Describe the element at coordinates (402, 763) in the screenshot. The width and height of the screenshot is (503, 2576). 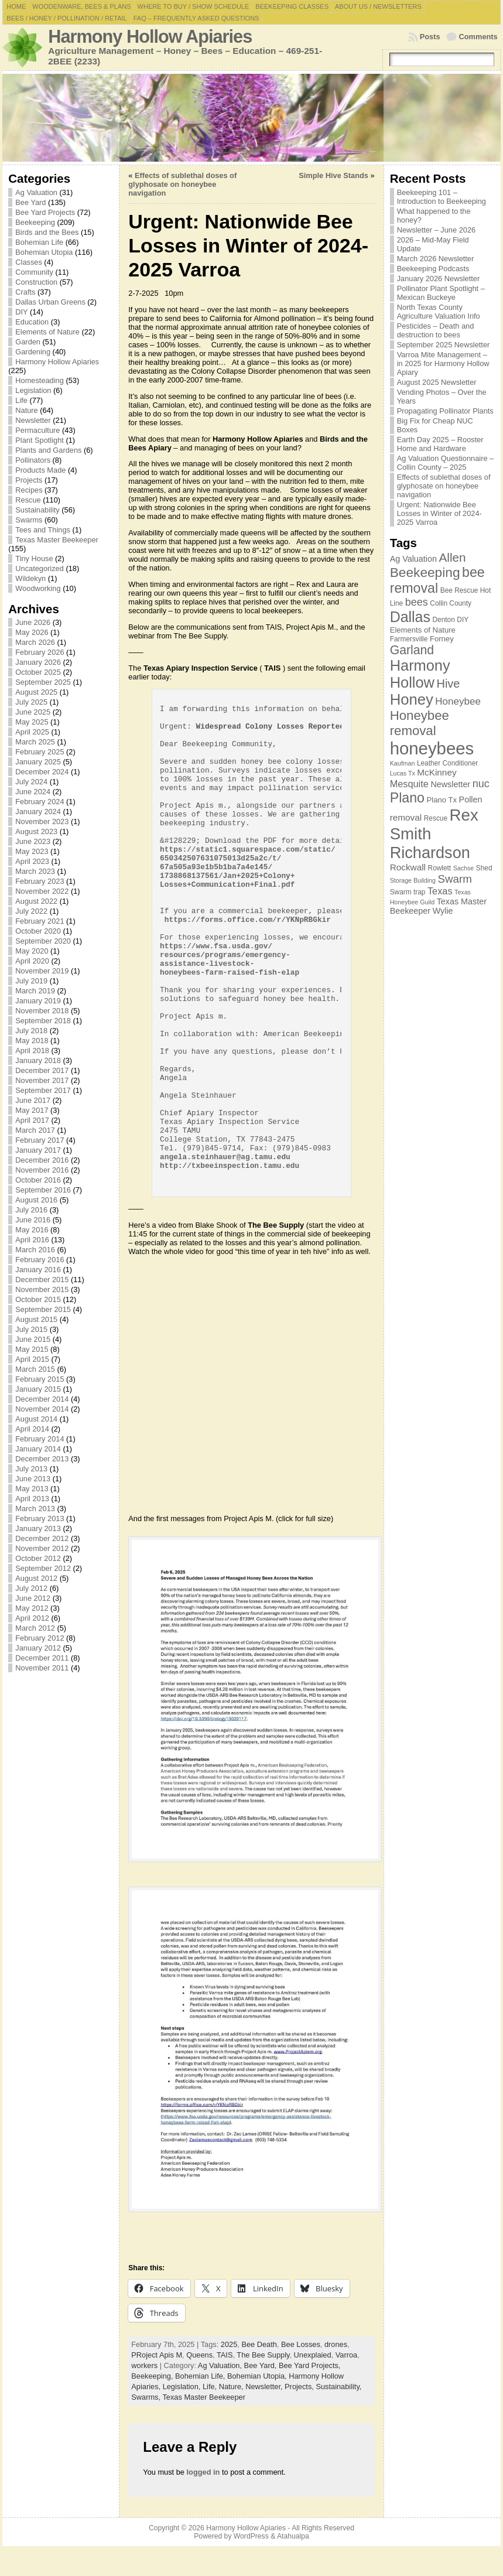
I see `Kaufman [Kaufman (6 items)]` at that location.